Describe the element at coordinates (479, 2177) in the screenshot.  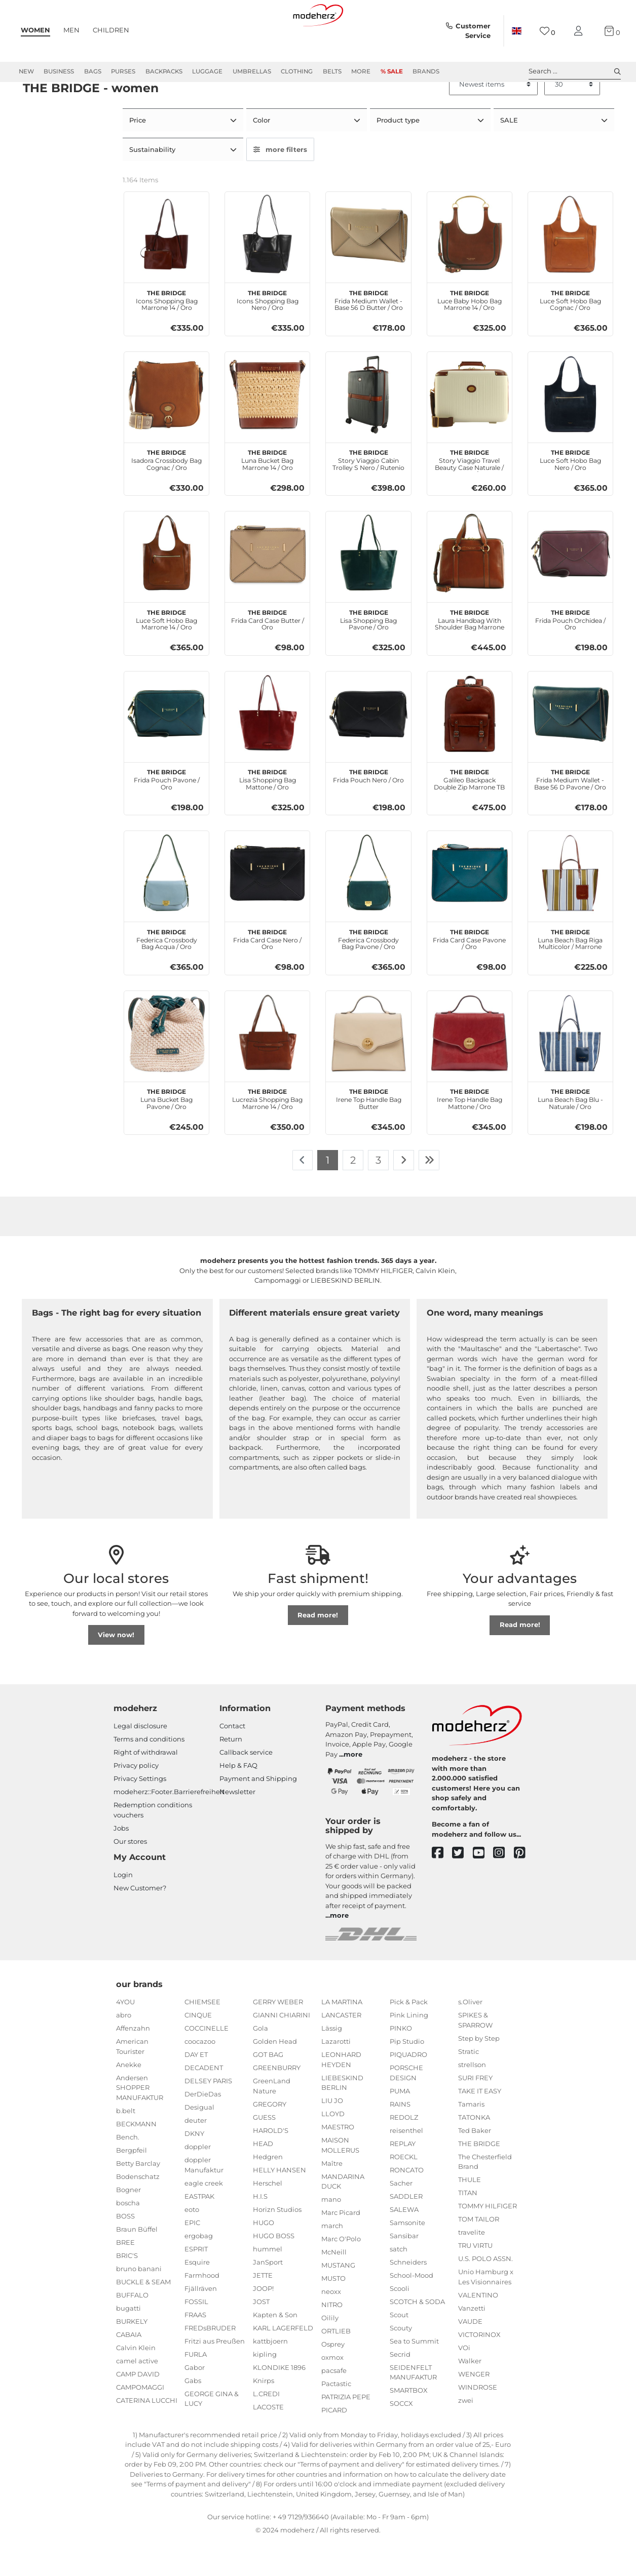
I see `THE BRIDGE` at that location.